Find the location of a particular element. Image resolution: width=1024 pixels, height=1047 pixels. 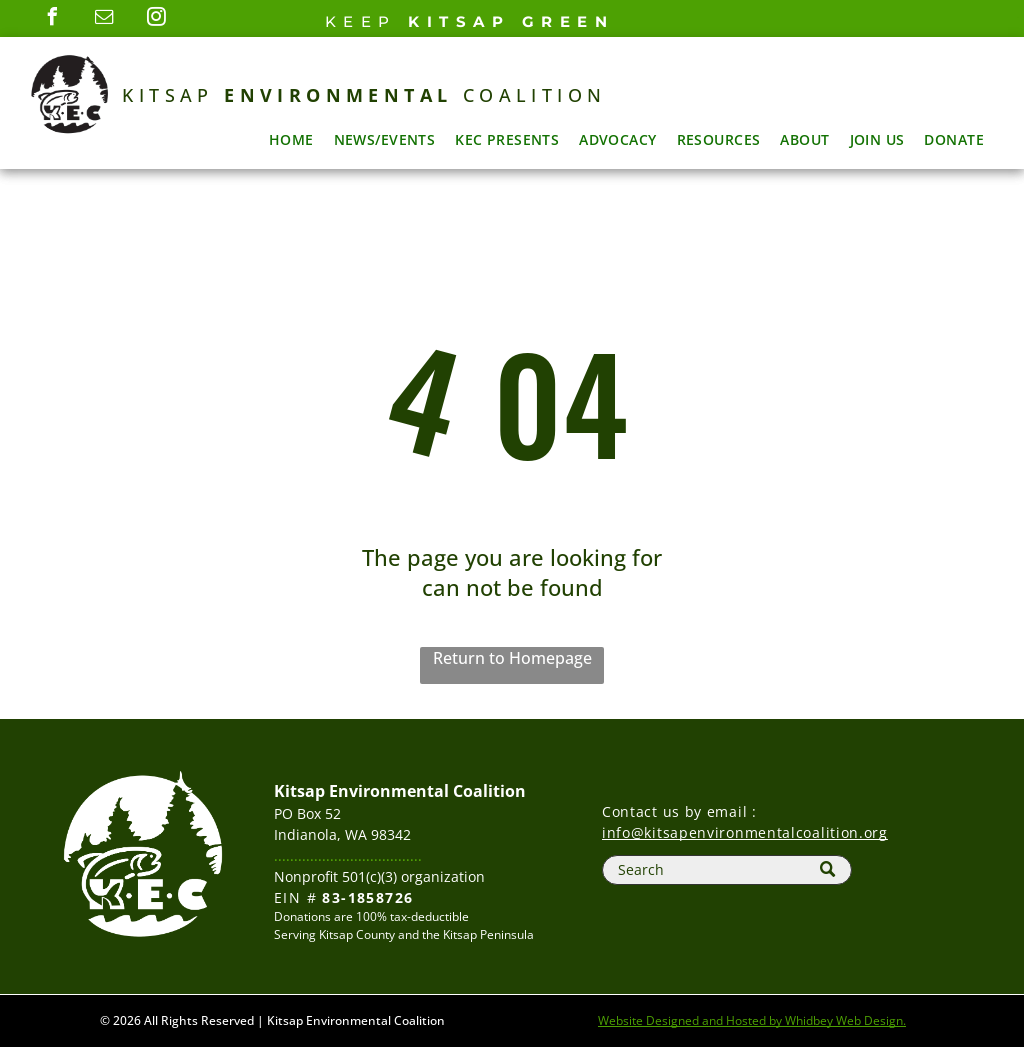

[menuitem] is located at coordinates (291, 139).